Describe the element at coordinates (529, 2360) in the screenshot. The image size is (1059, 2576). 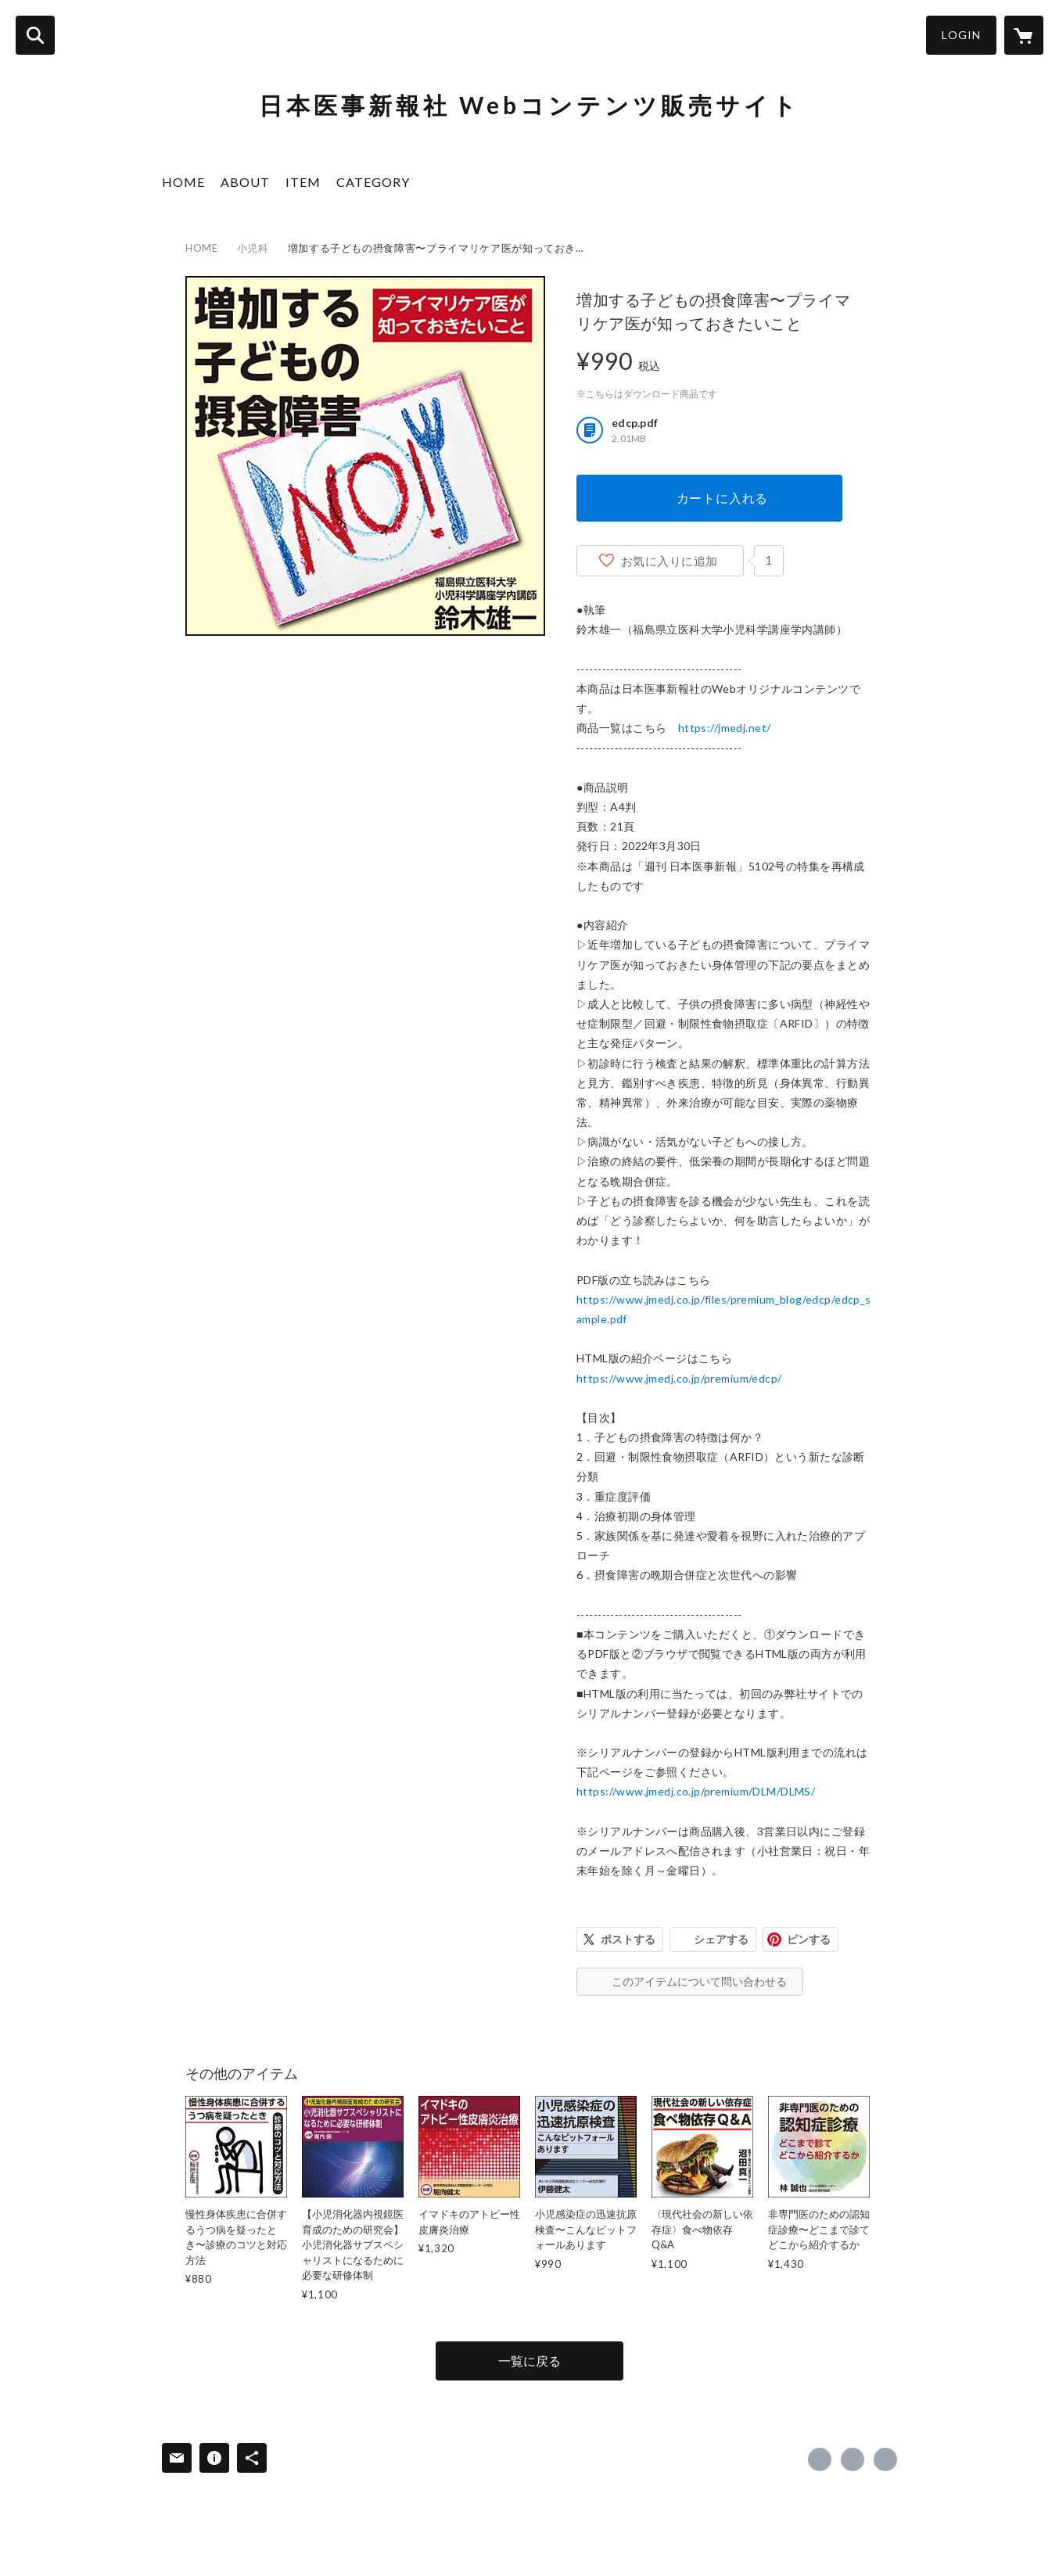
I see `一覧に戻る` at that location.